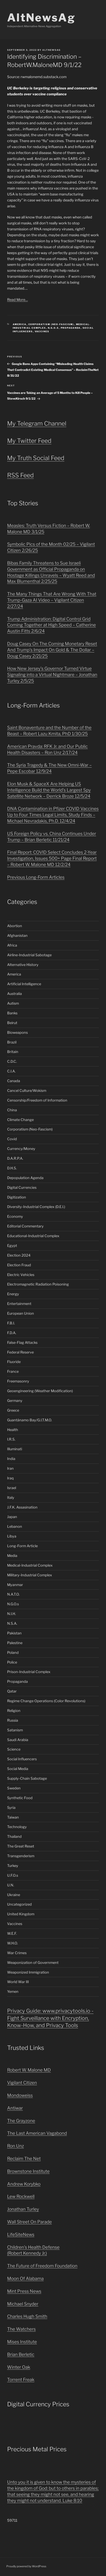 The width and height of the screenshot is (106, 2576). I want to click on War Crimes, so click(17, 1953).